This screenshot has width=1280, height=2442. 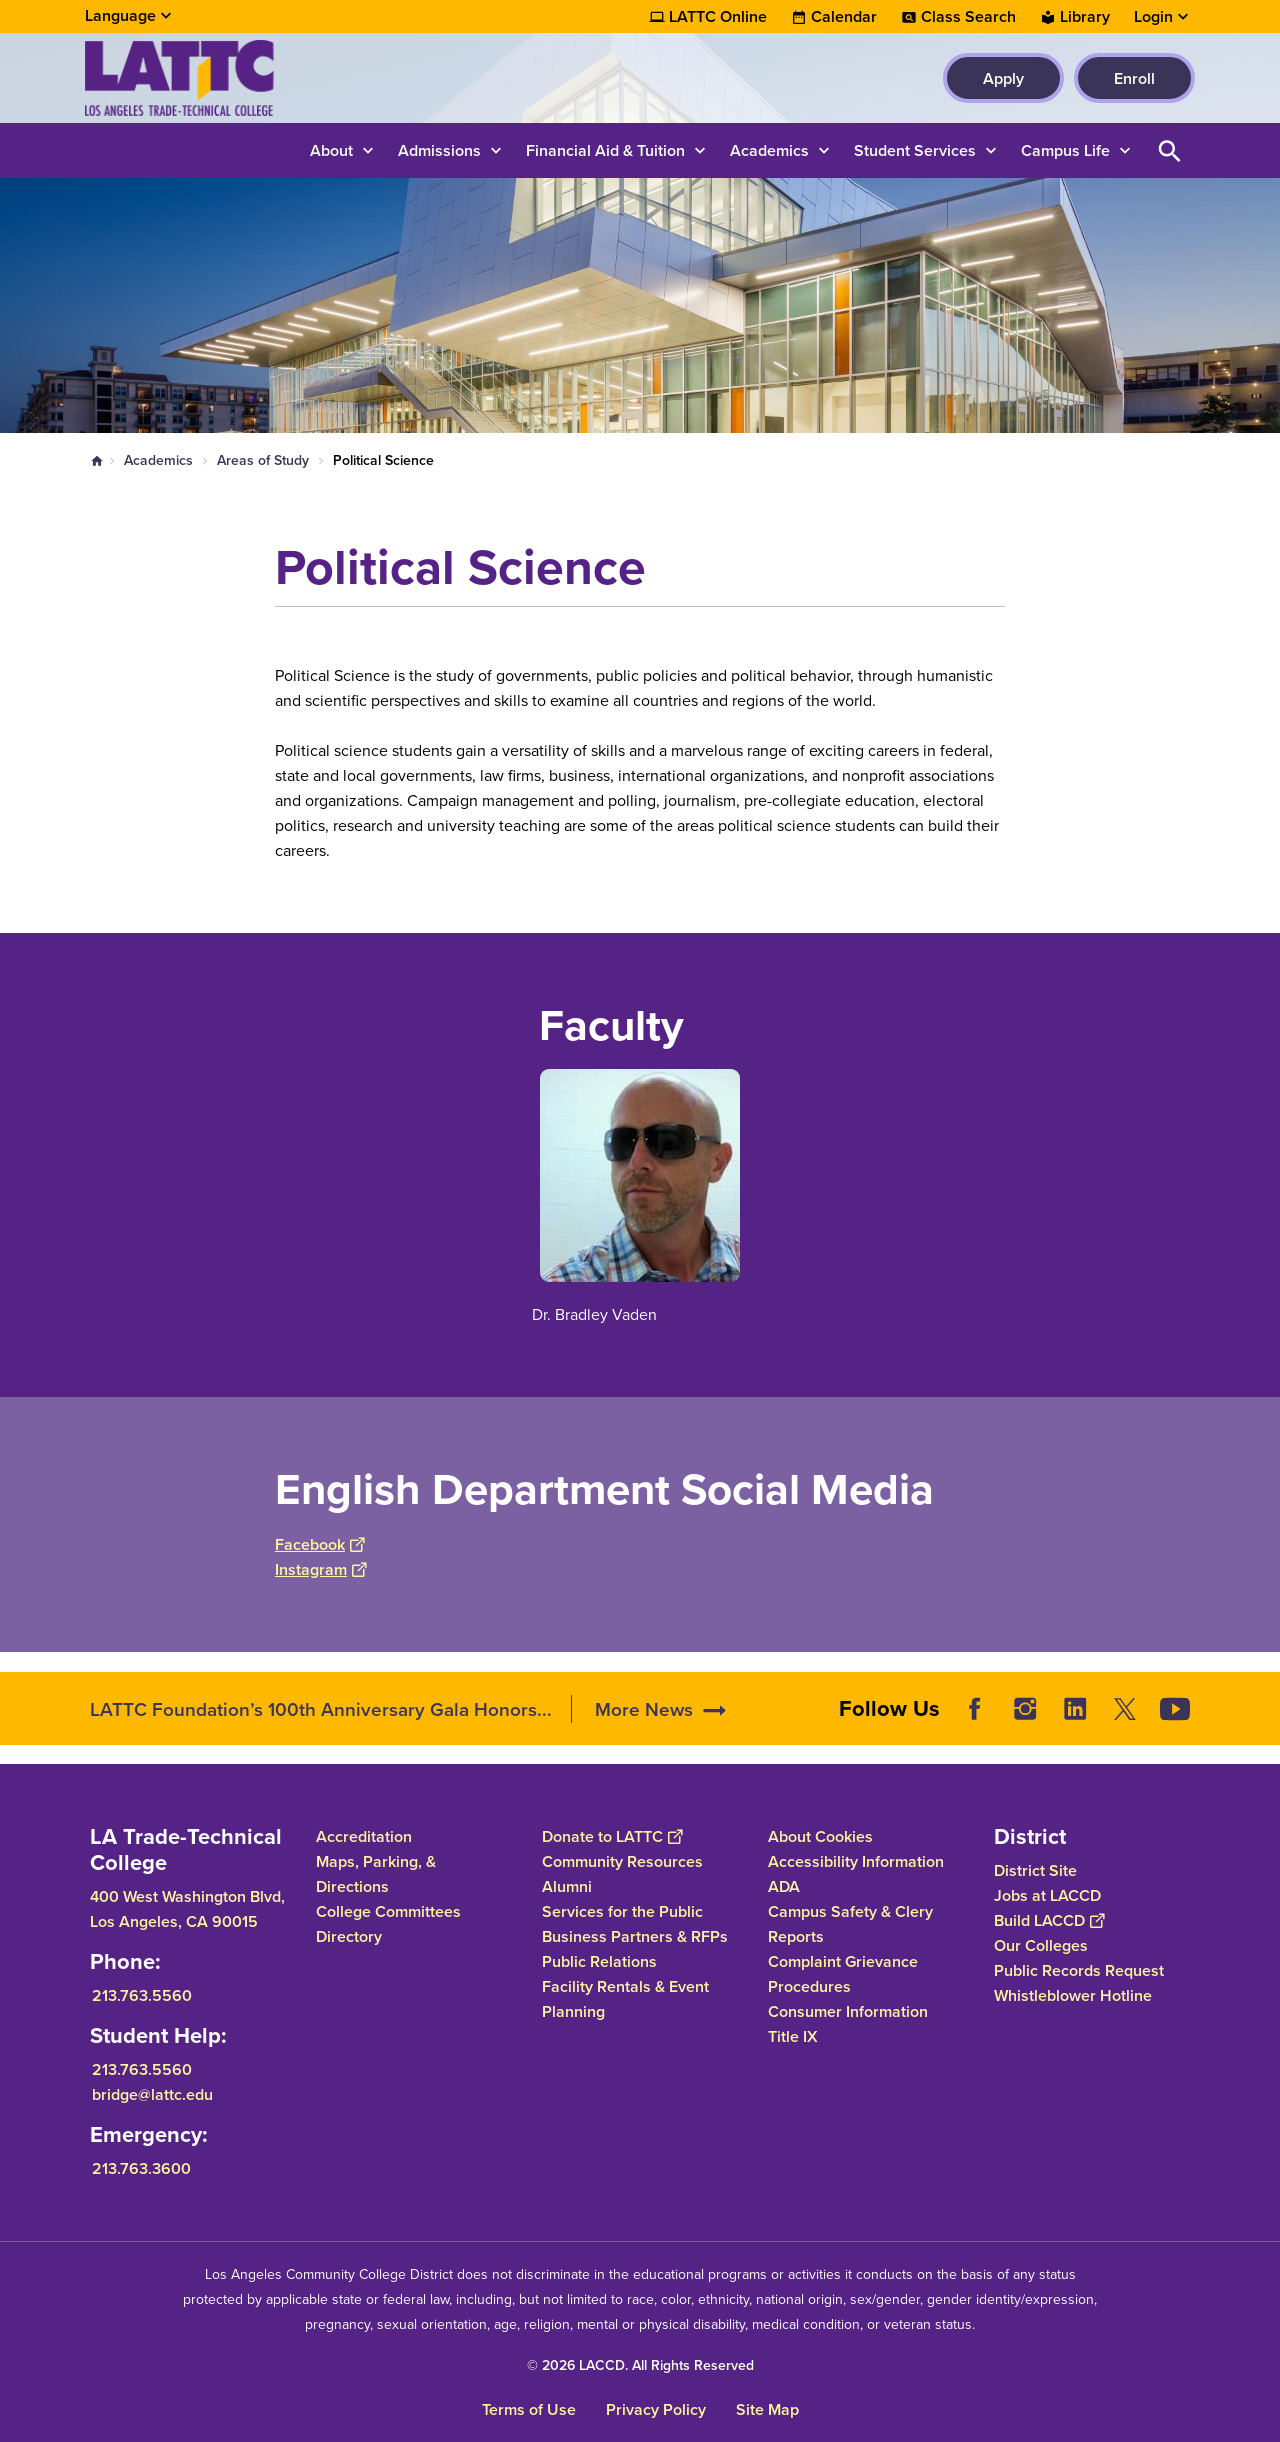 What do you see at coordinates (120, 15) in the screenshot?
I see `Language [Open Language Selection]` at bounding box center [120, 15].